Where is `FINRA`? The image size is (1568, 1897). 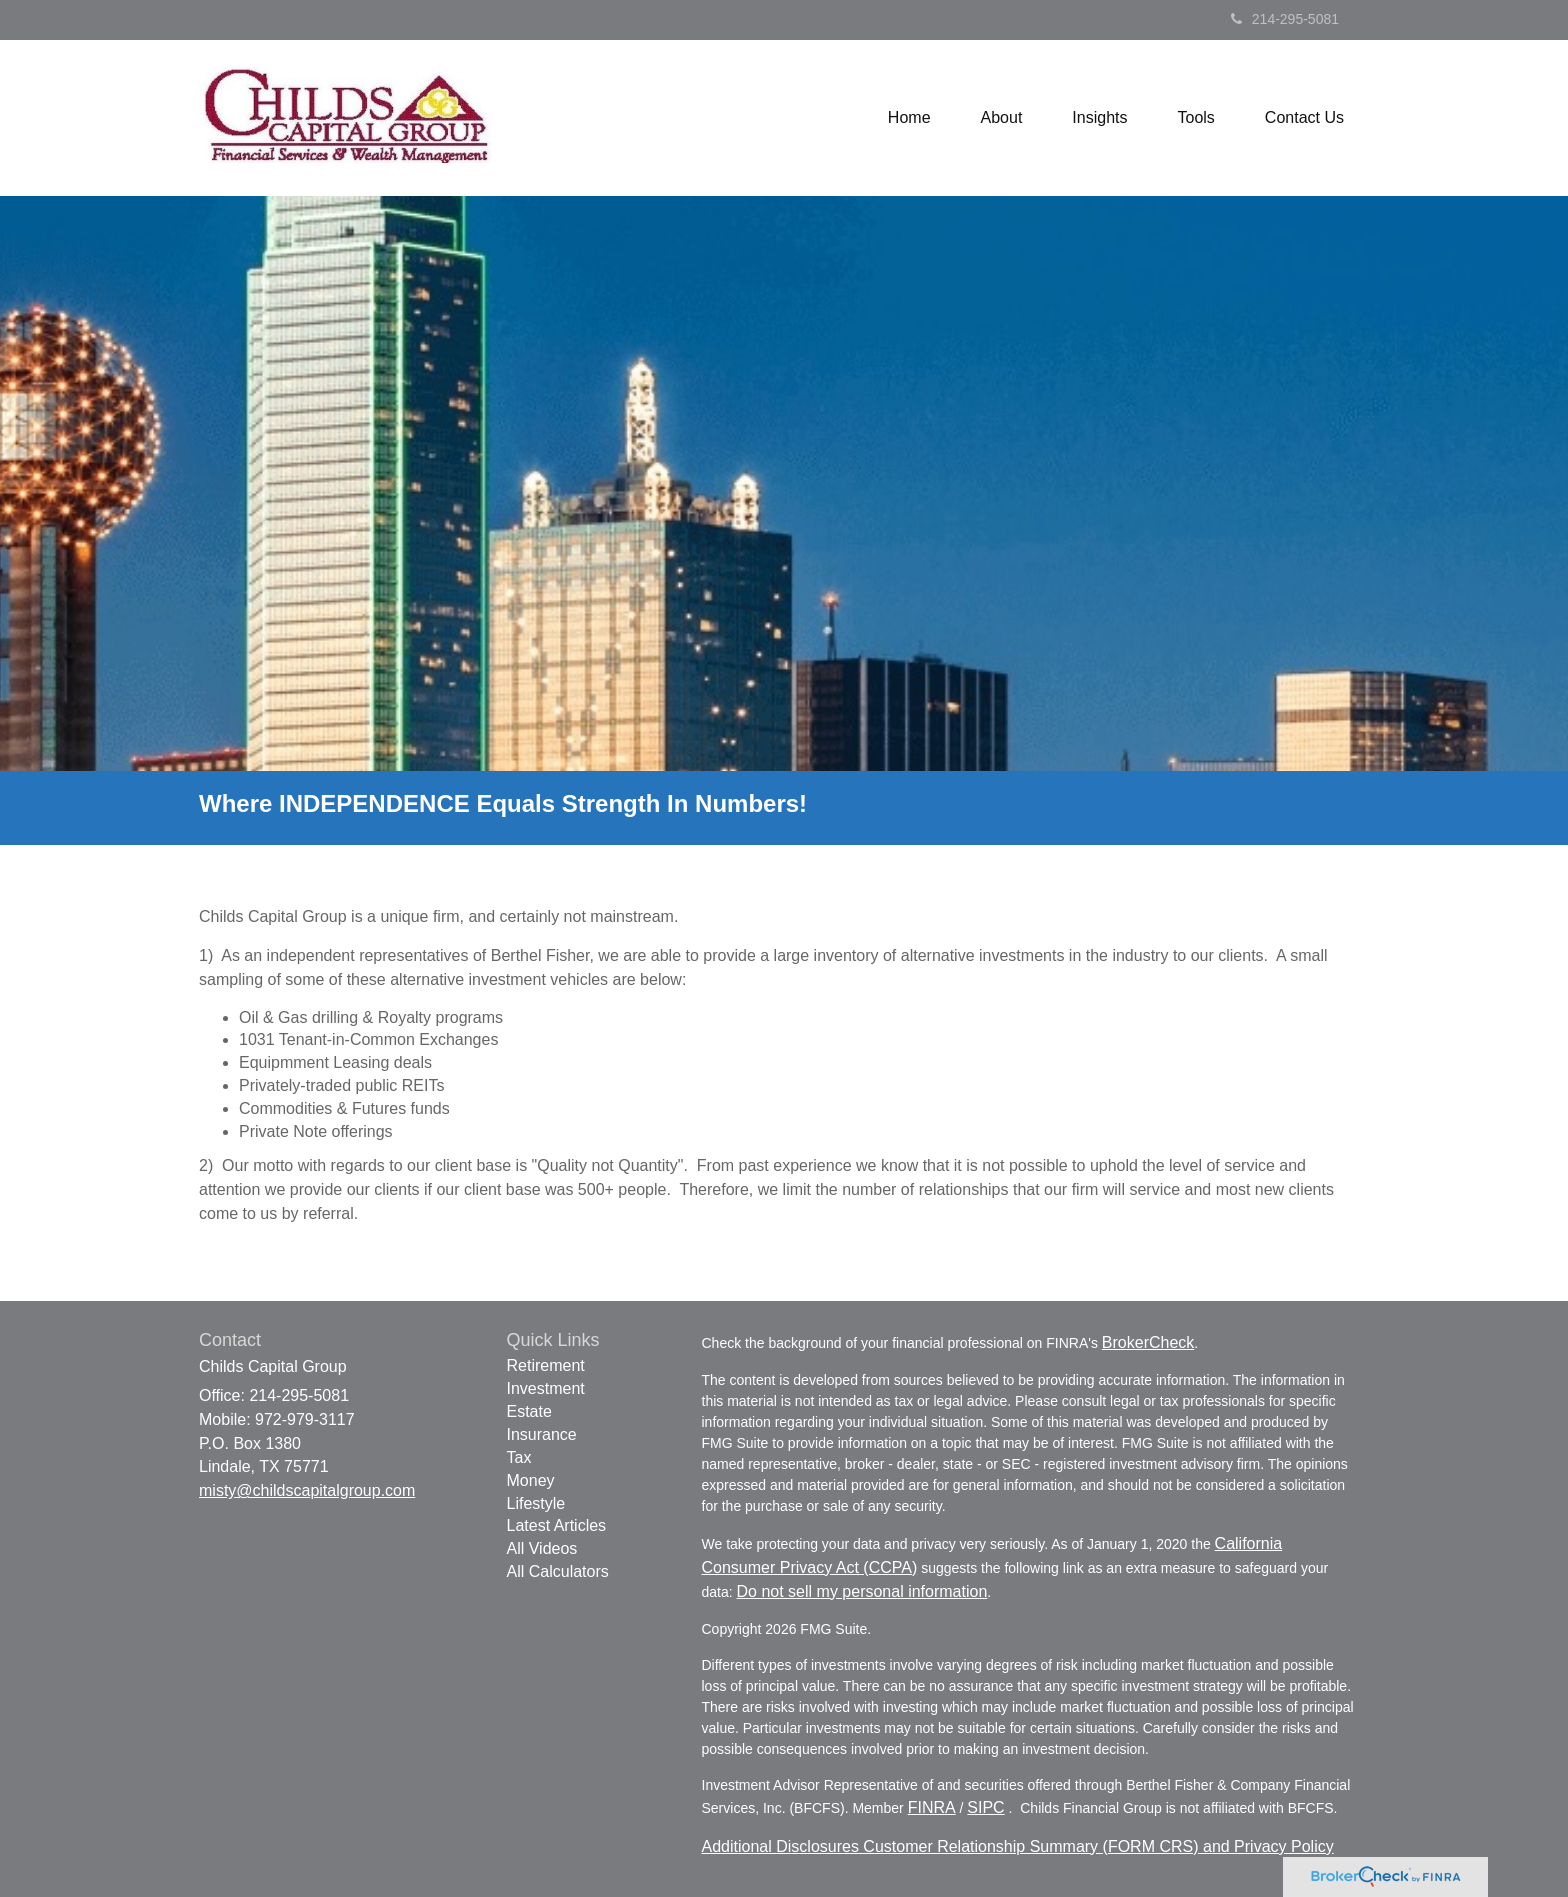
FINRA is located at coordinates (932, 1807).